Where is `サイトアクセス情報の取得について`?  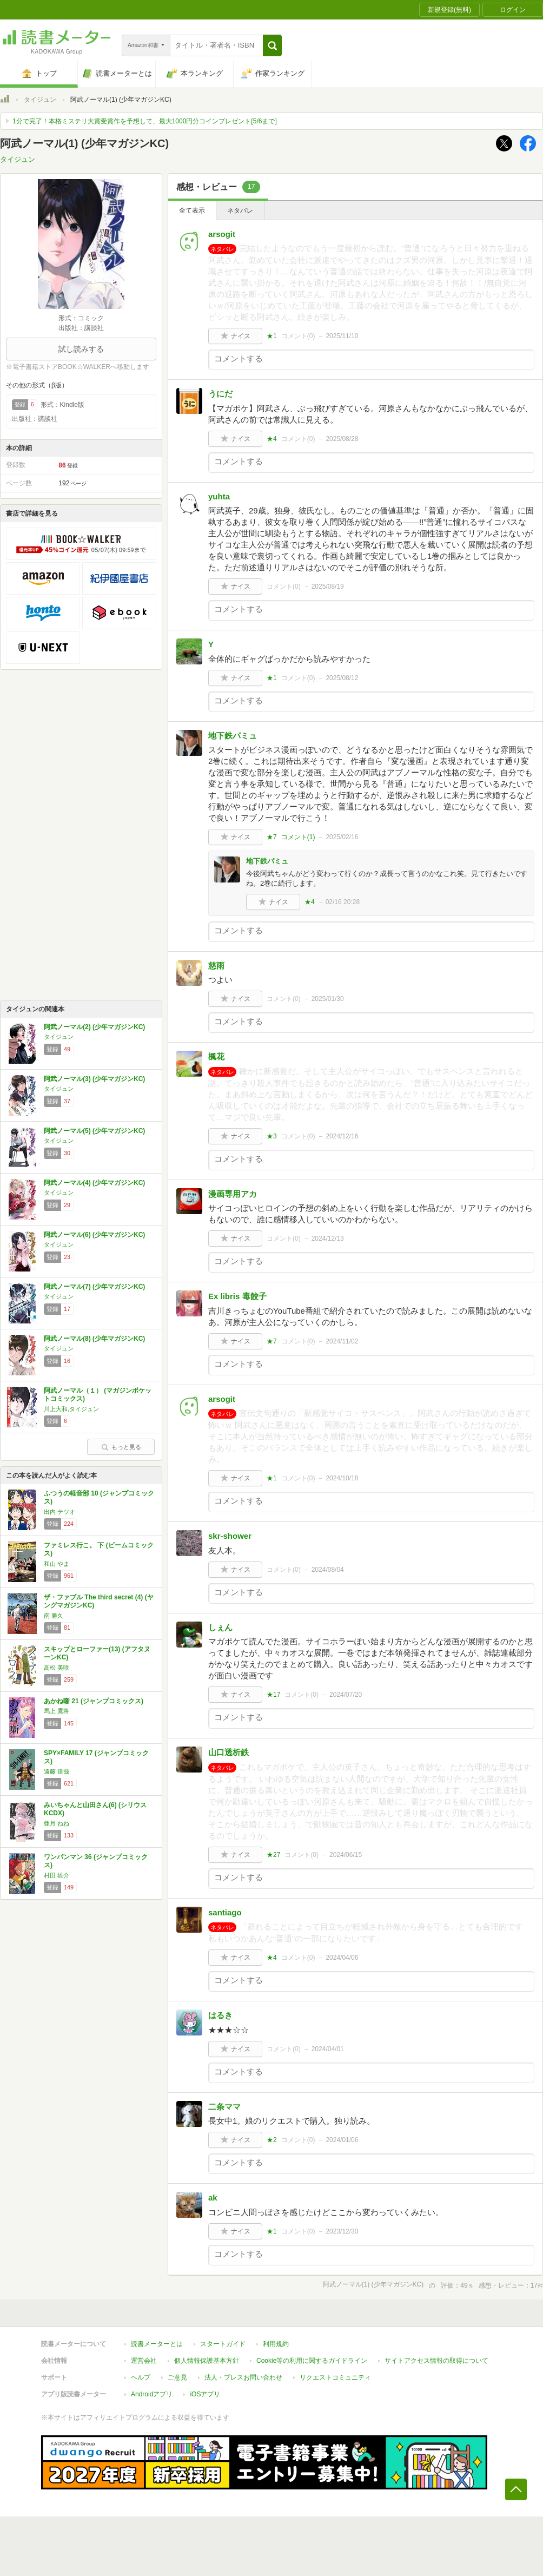 サイトアクセス情報の取得について is located at coordinates (436, 2360).